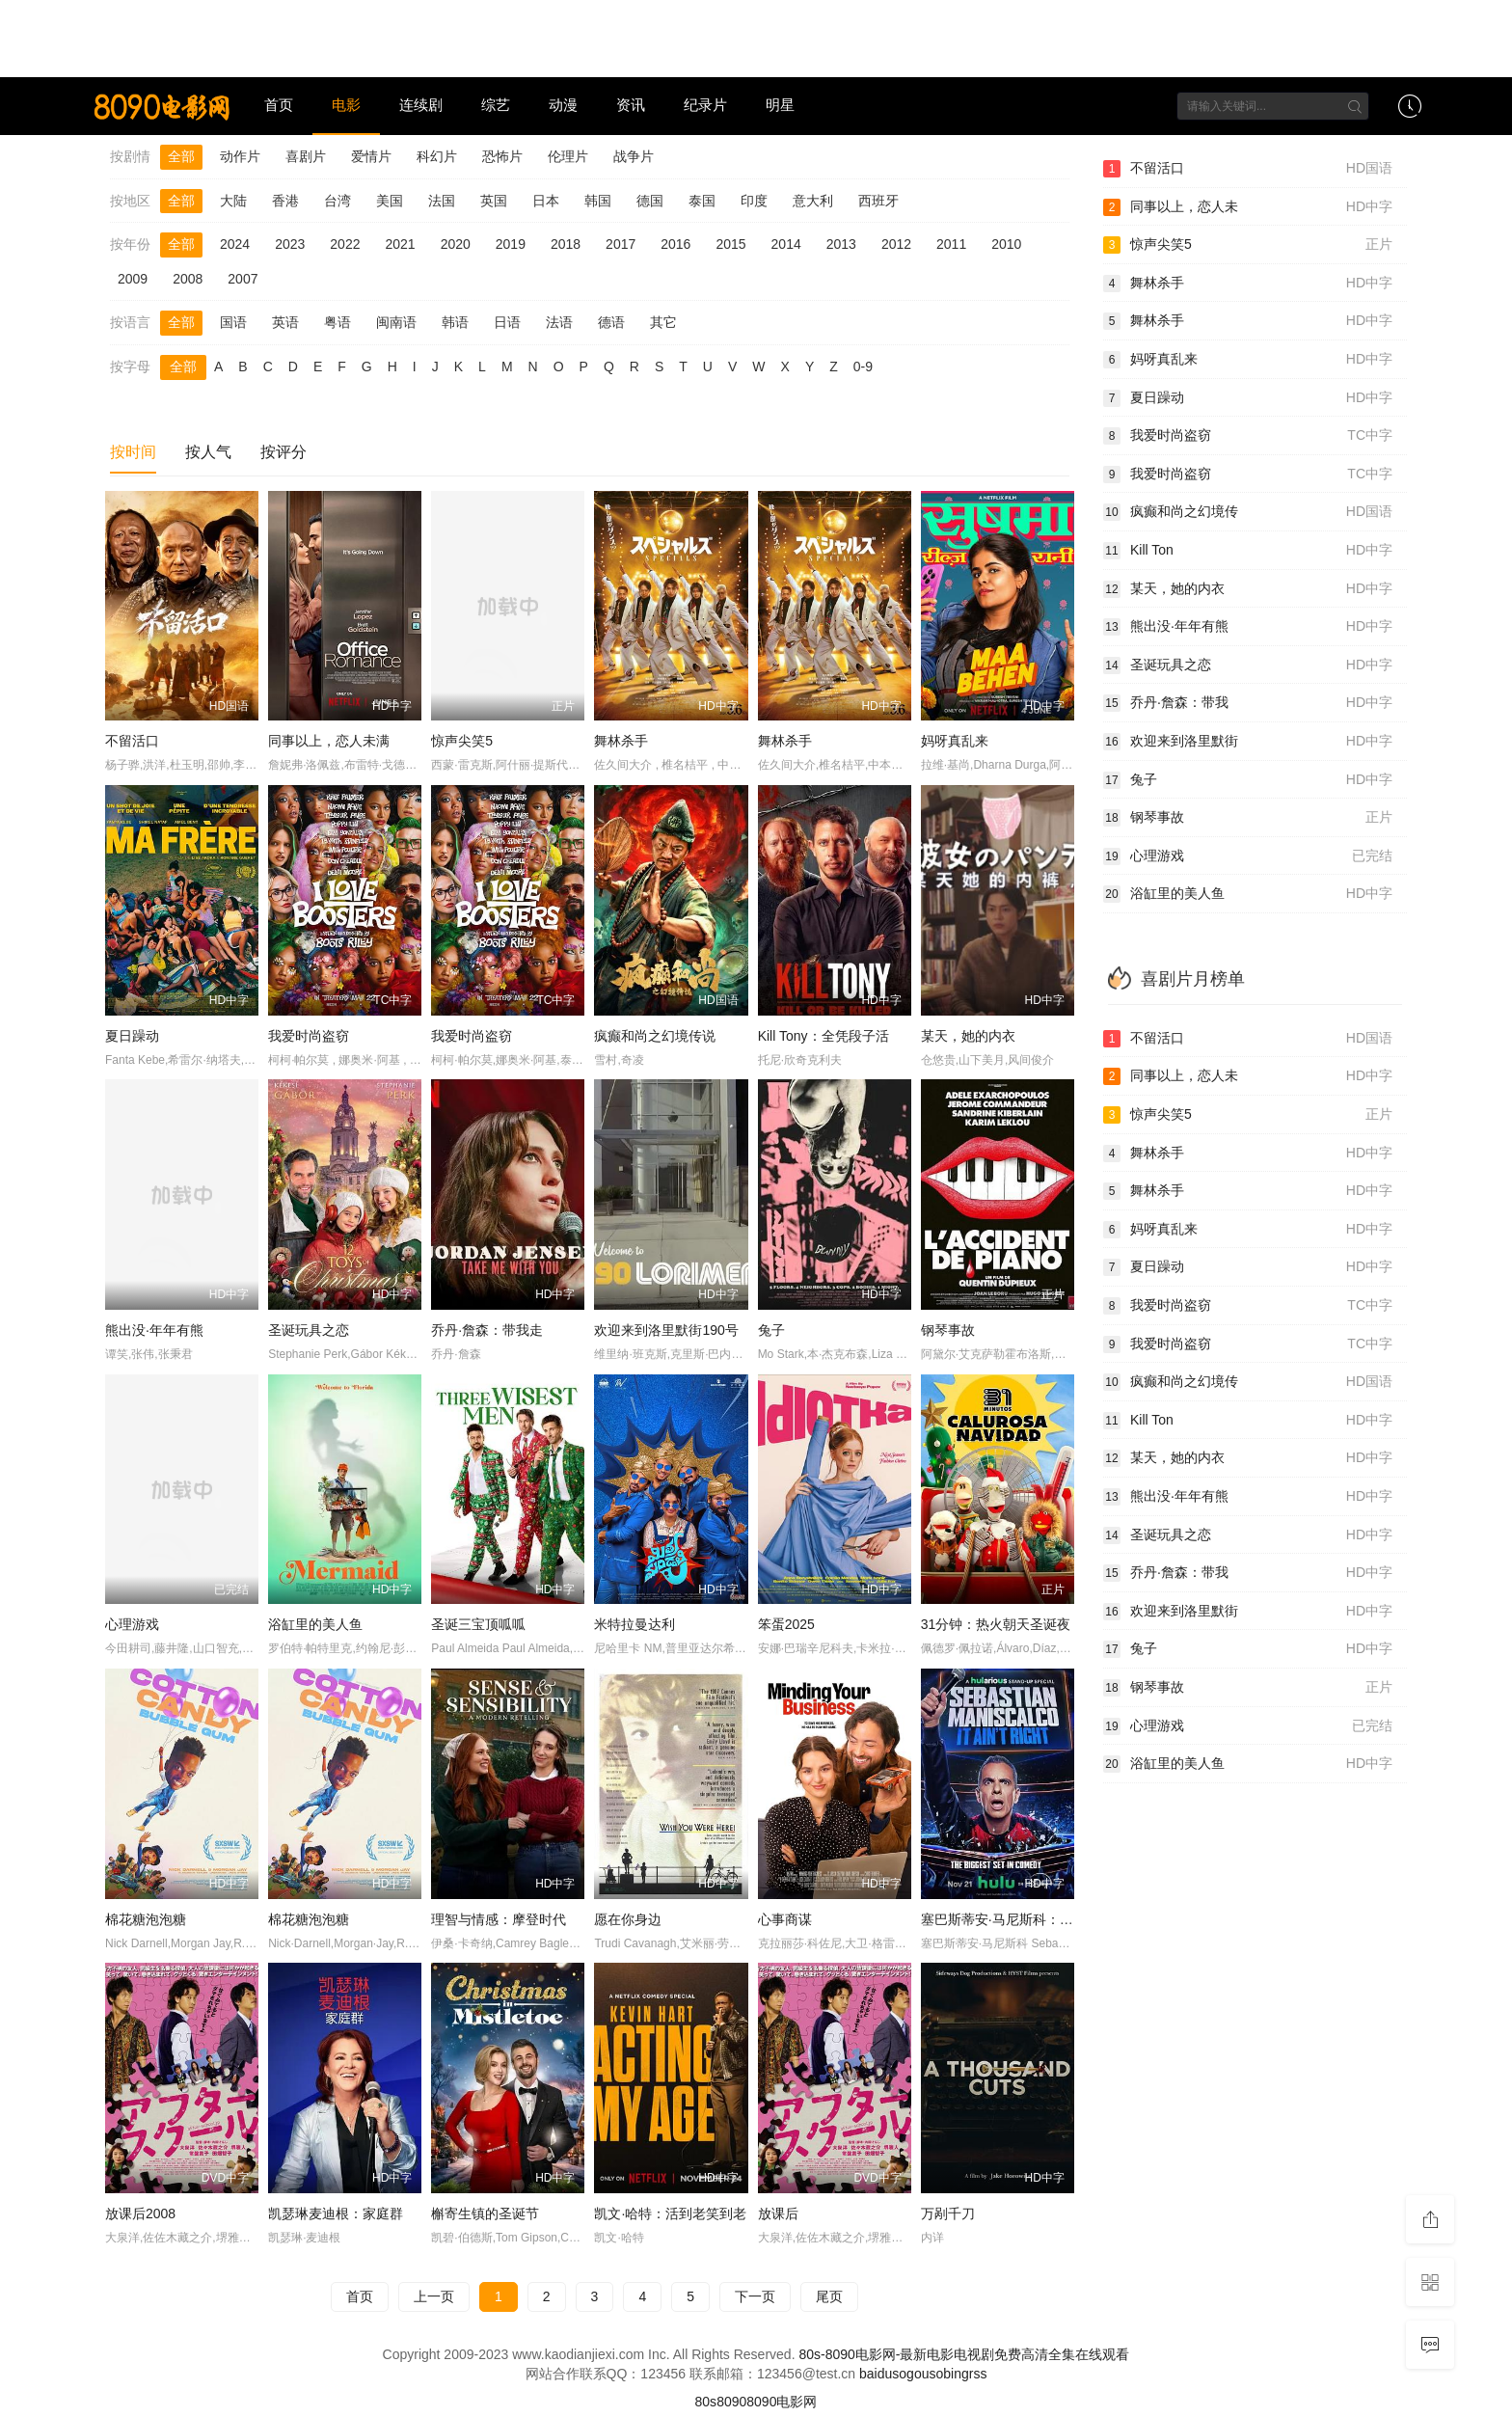 The width and height of the screenshot is (1512, 2417). Describe the element at coordinates (337, 200) in the screenshot. I see `台湾` at that location.